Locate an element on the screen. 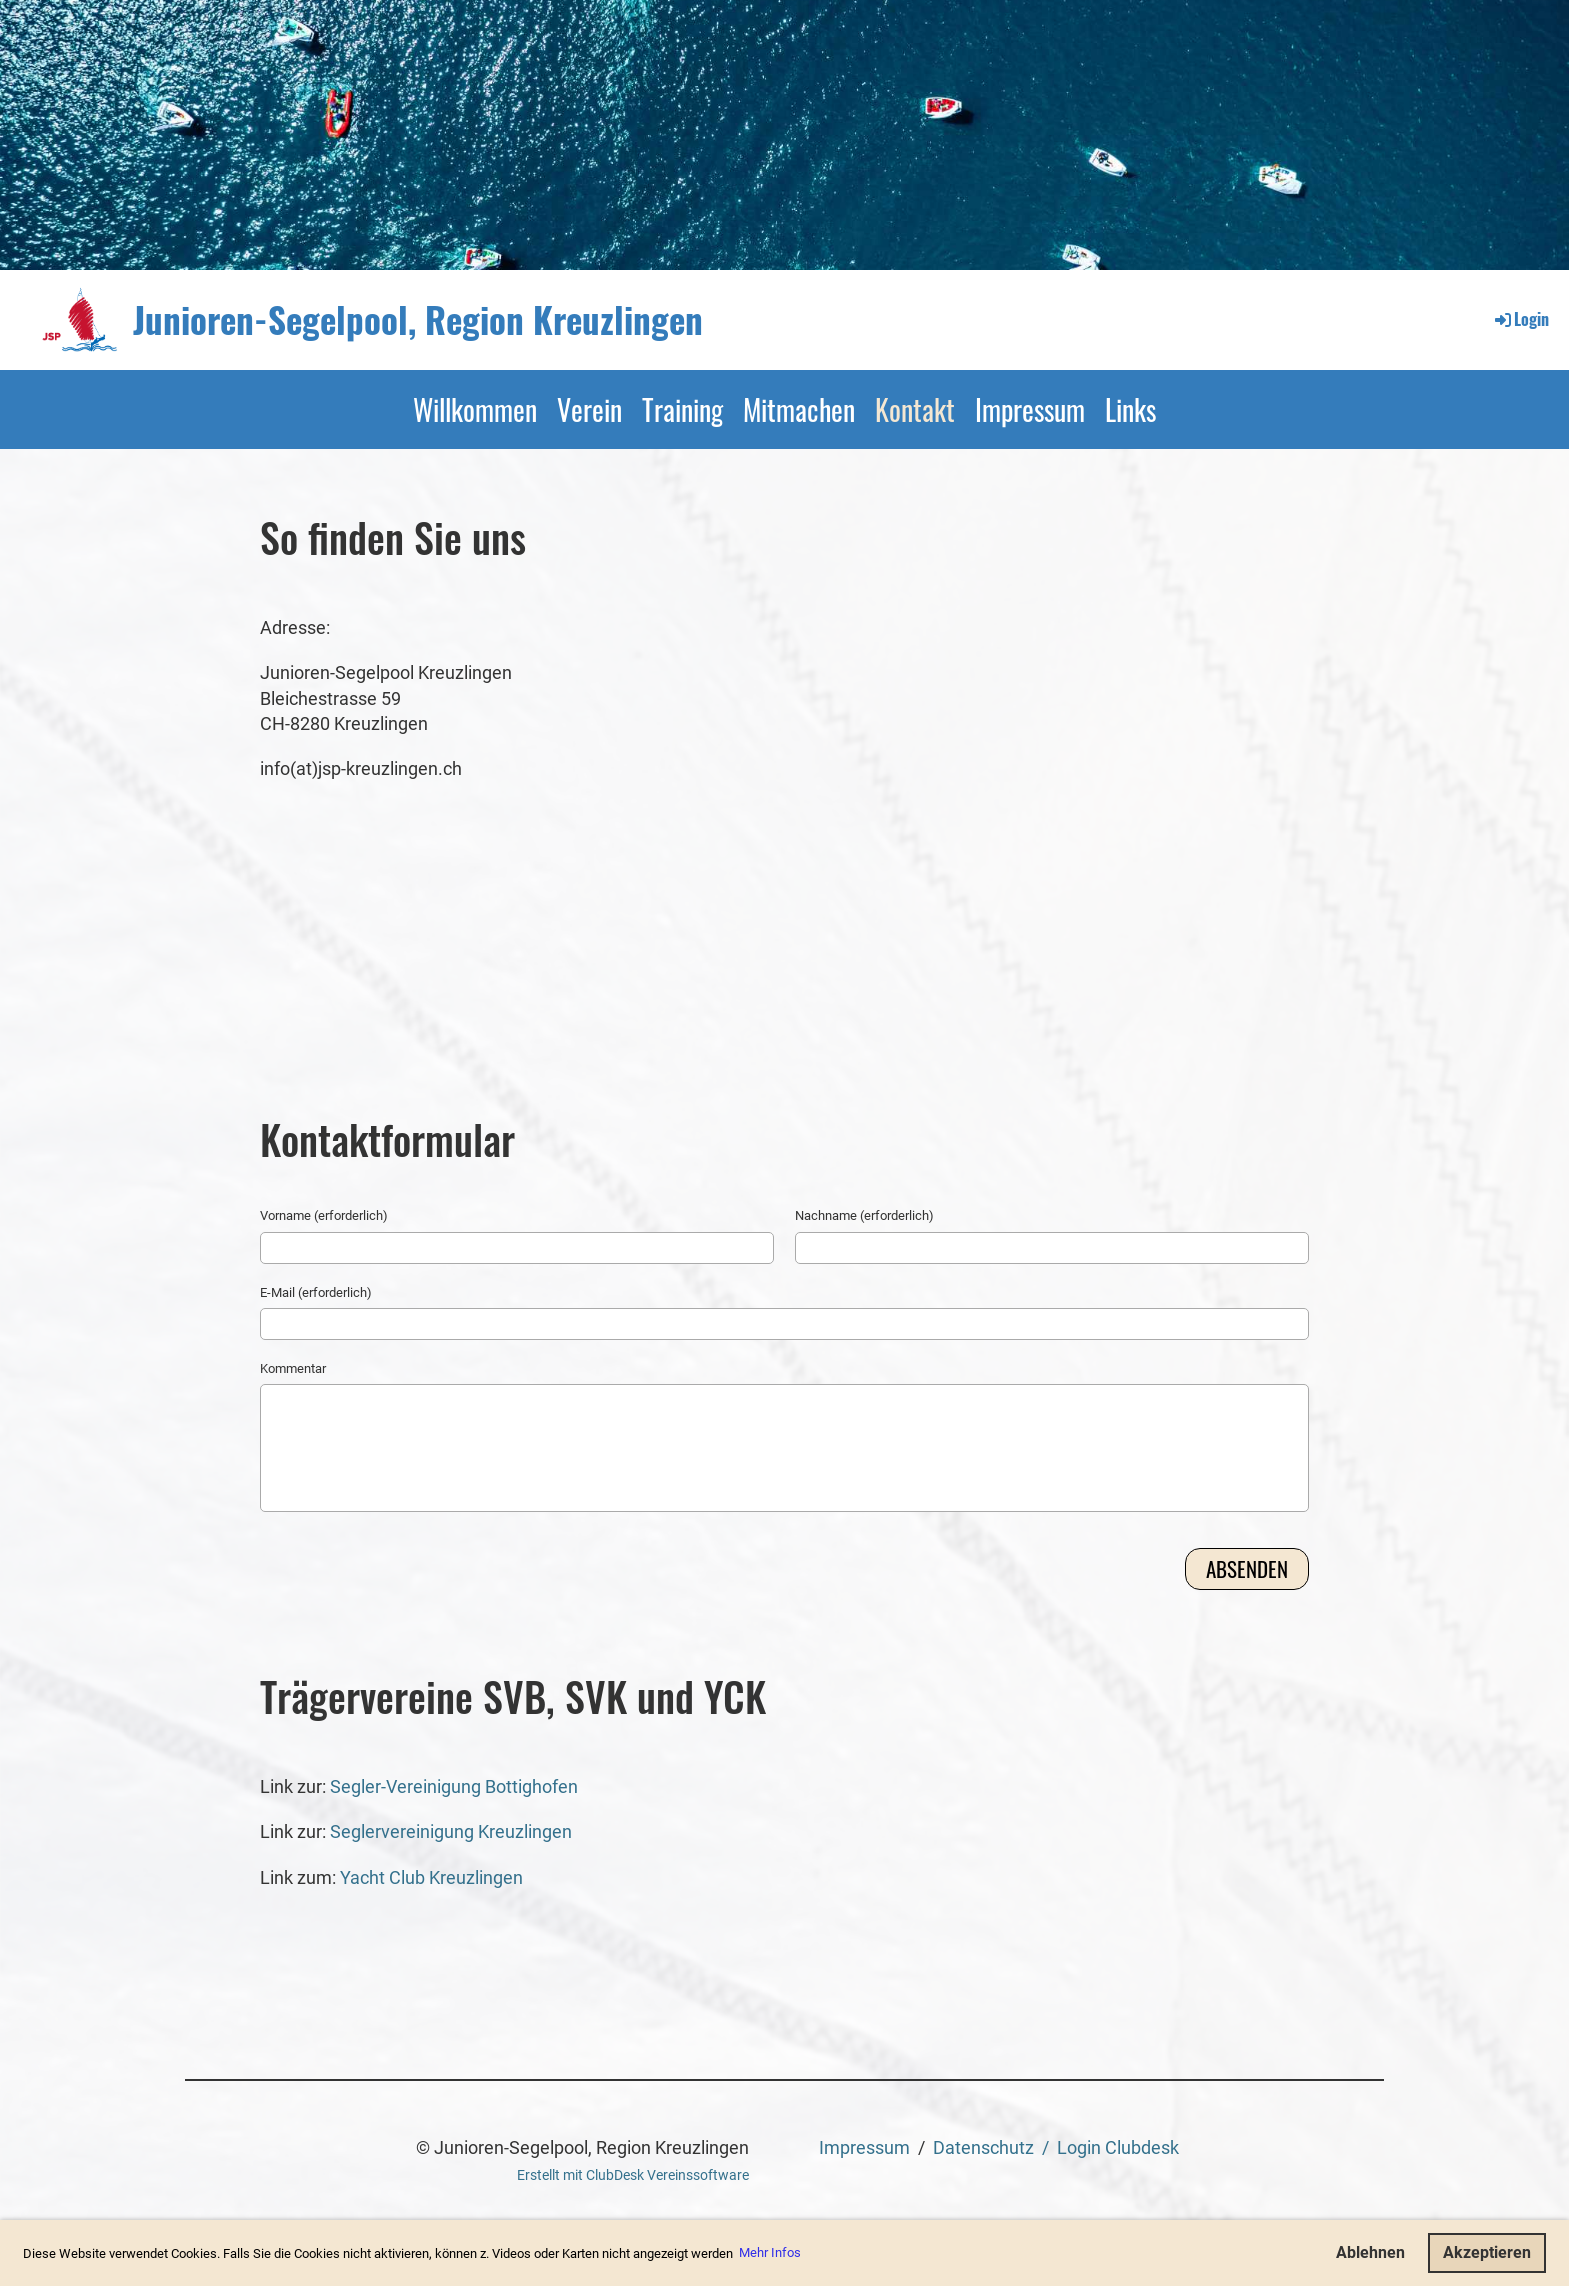  Kommentar is located at coordinates (293, 1368).